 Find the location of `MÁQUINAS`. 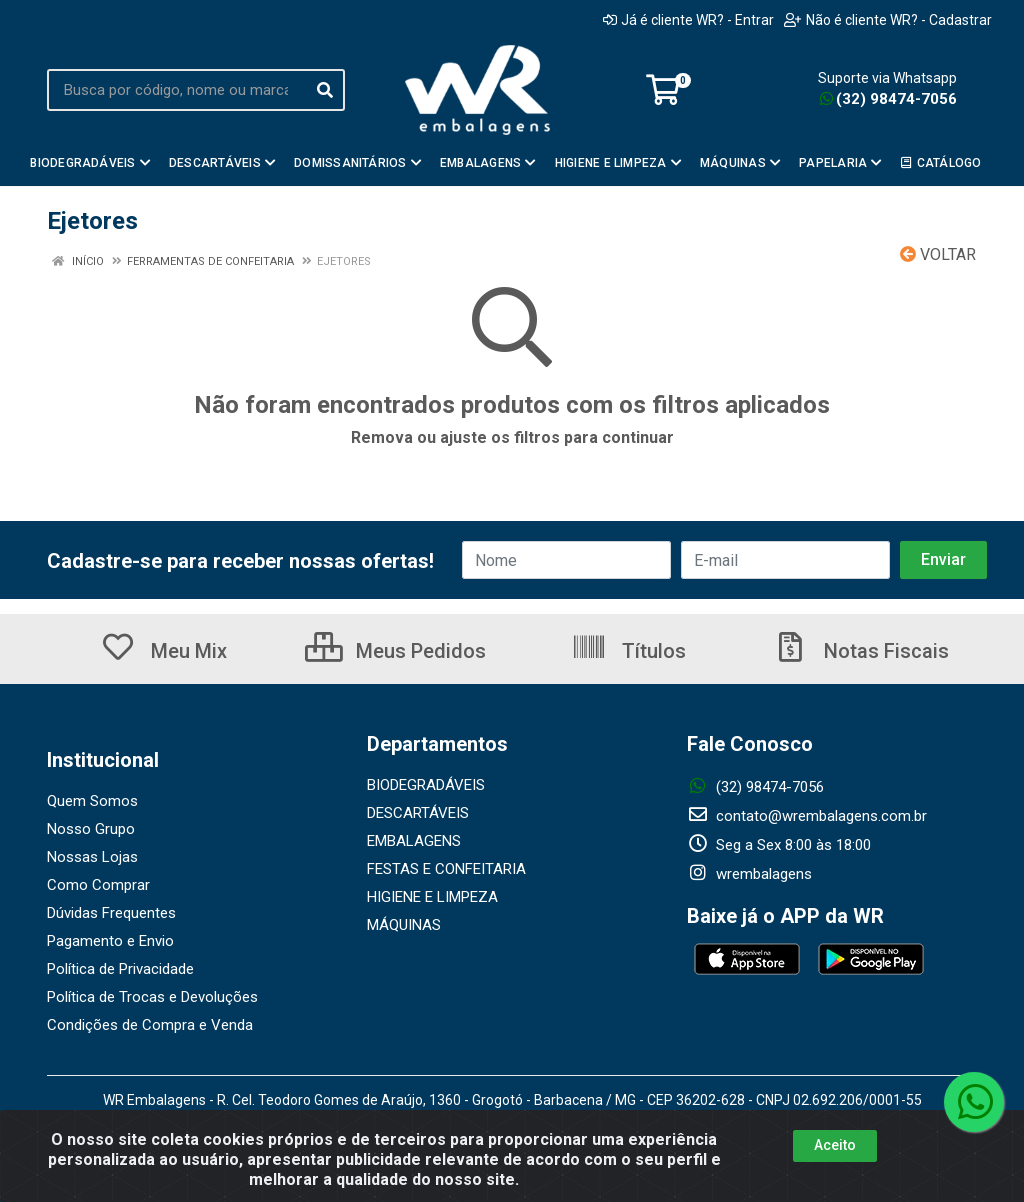

MÁQUINAS is located at coordinates (404, 925).